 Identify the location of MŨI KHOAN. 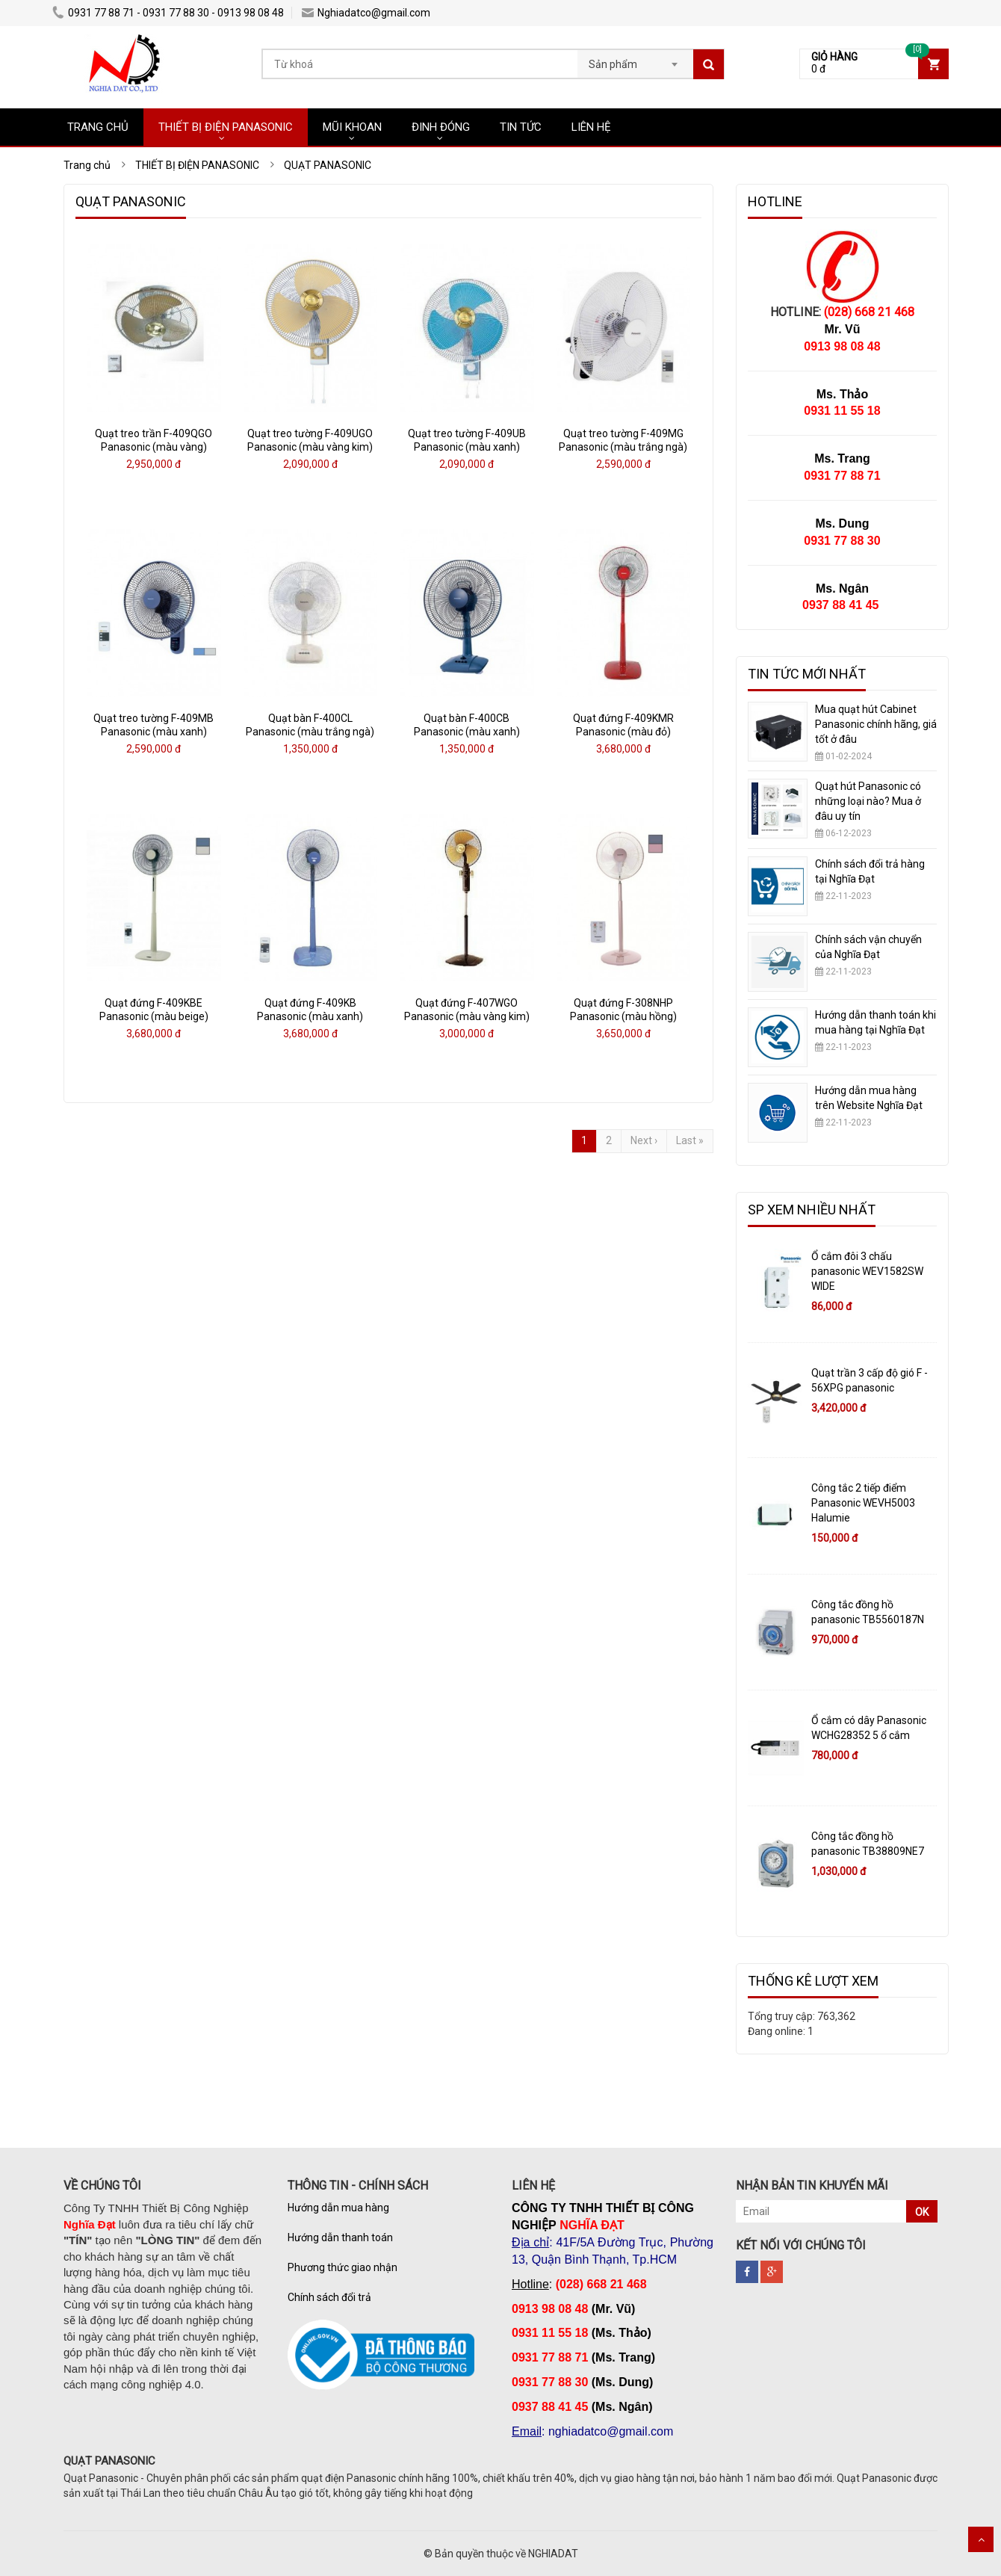
(352, 127).